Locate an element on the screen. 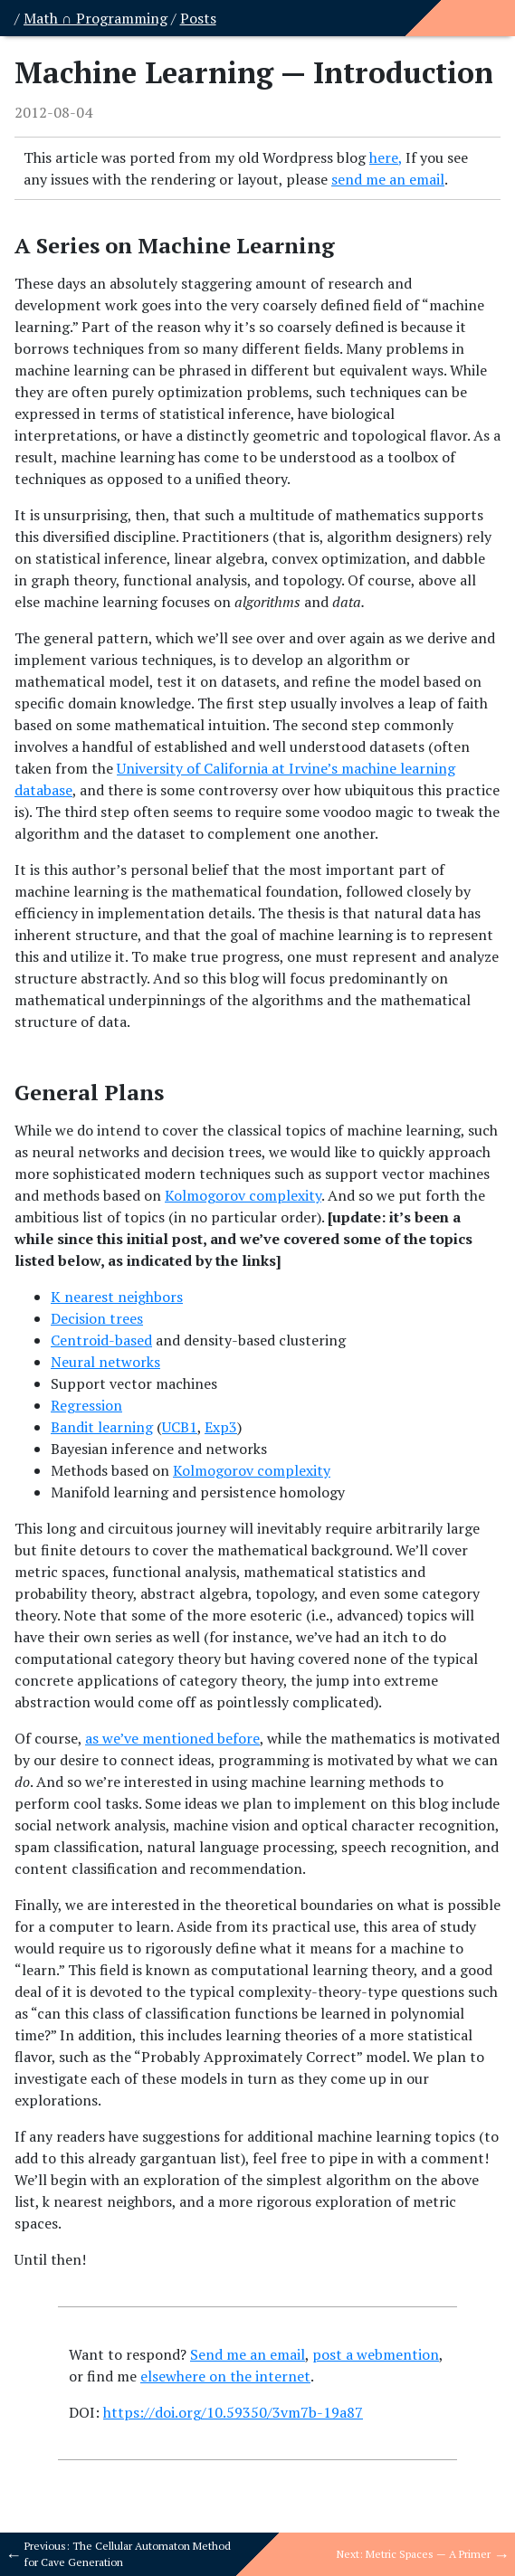  as we’ve mentioned before is located at coordinates (172, 1738).